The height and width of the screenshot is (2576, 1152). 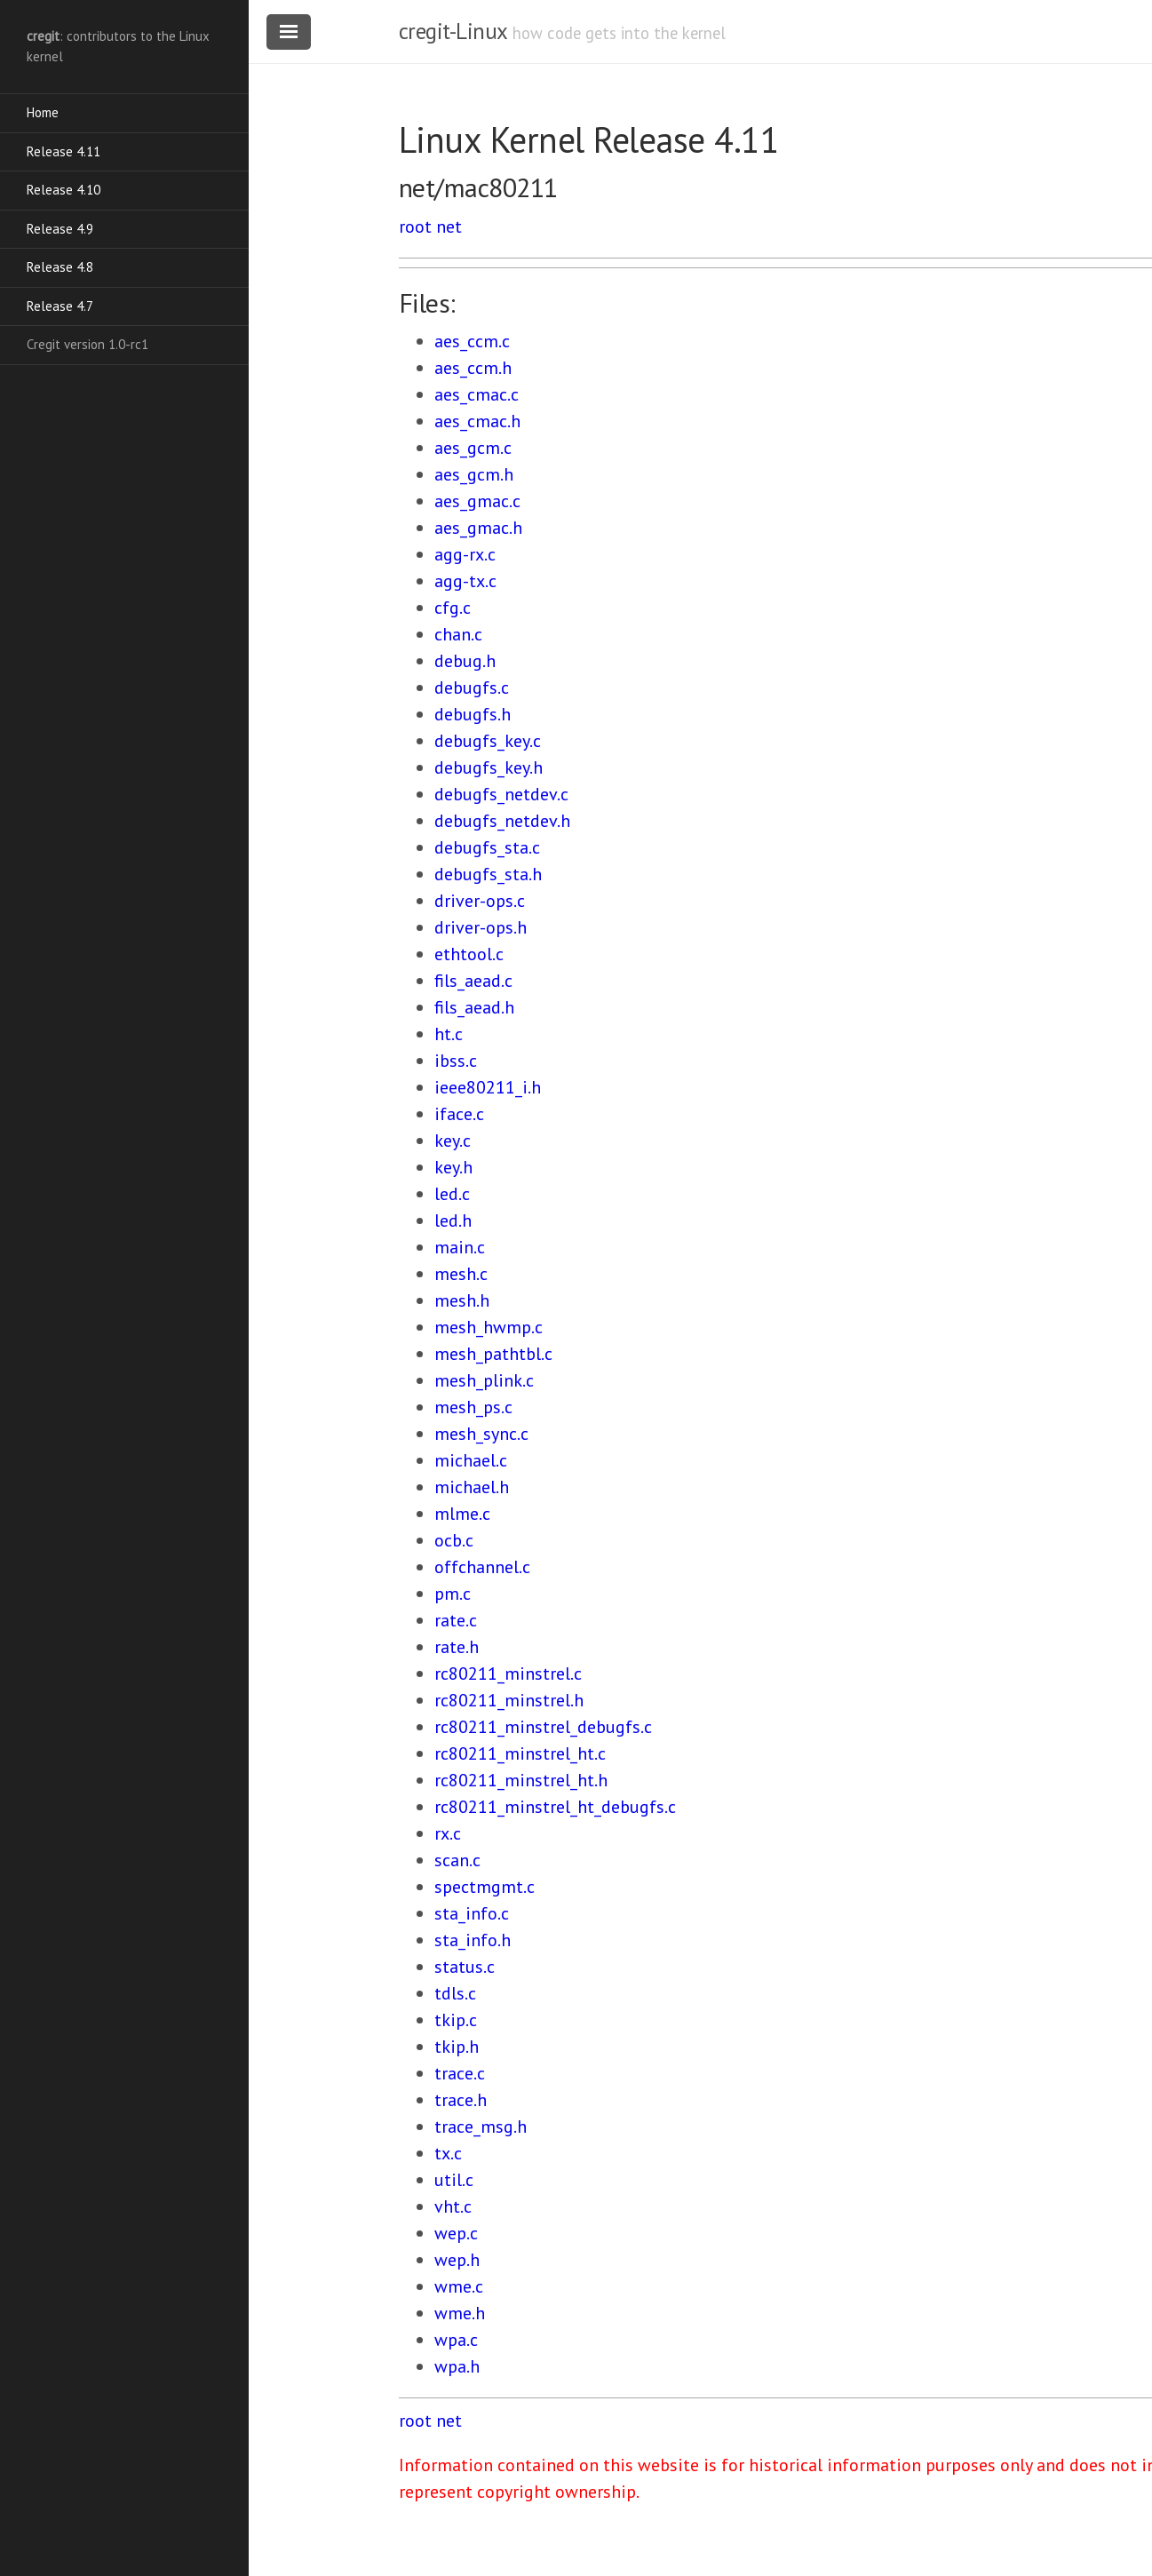 What do you see at coordinates (415, 226) in the screenshot?
I see `root` at bounding box center [415, 226].